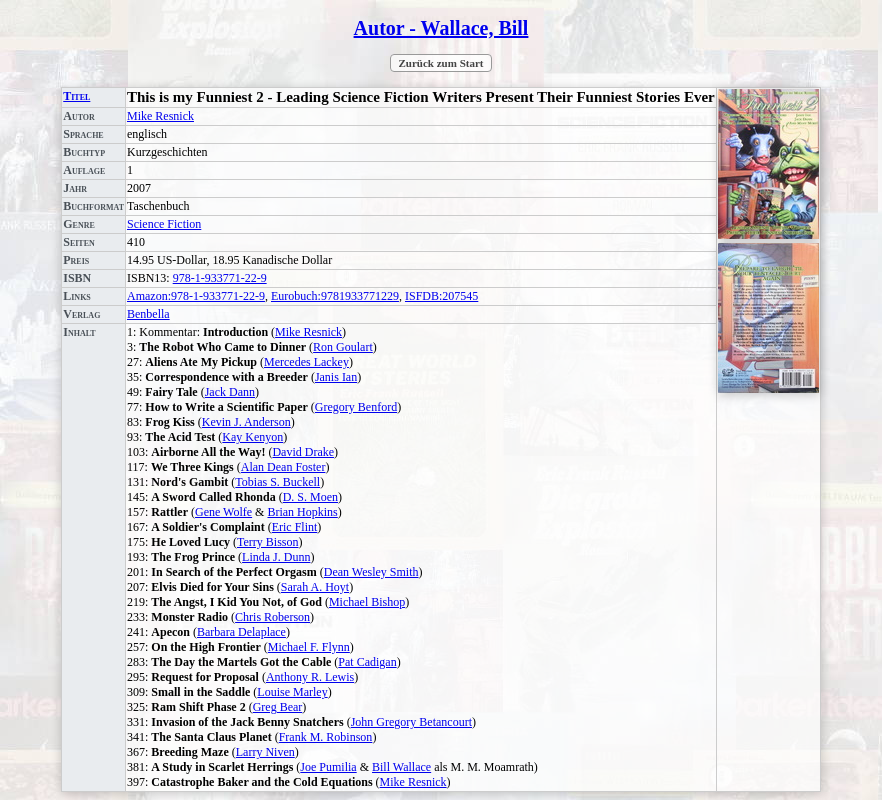 The height and width of the screenshot is (800, 882). What do you see at coordinates (371, 572) in the screenshot?
I see `Dean Wesley Smith` at bounding box center [371, 572].